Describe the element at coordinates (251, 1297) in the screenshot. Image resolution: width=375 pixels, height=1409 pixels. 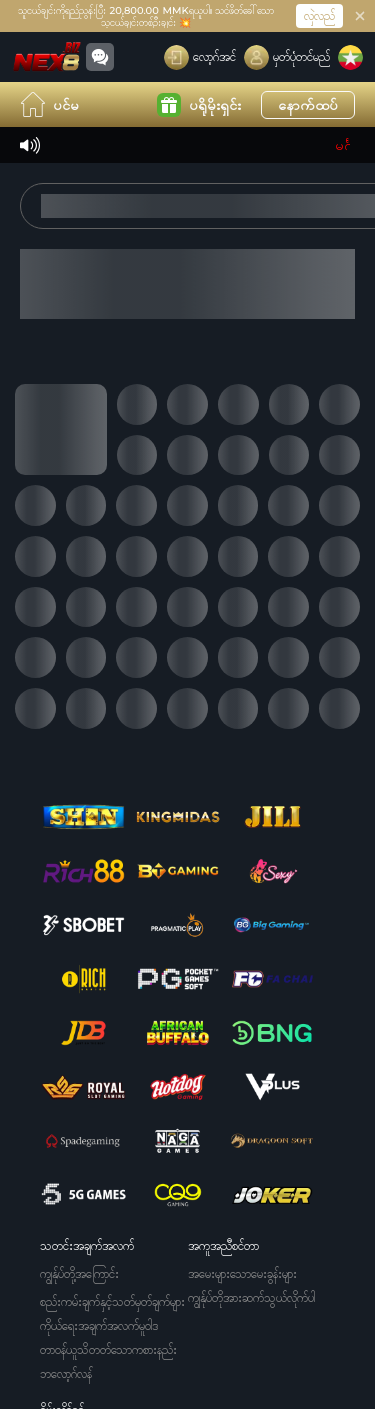
I see `ကျွန်ုပ်တိုအားဆက်သွယ်လိုက်ပါ` at that location.